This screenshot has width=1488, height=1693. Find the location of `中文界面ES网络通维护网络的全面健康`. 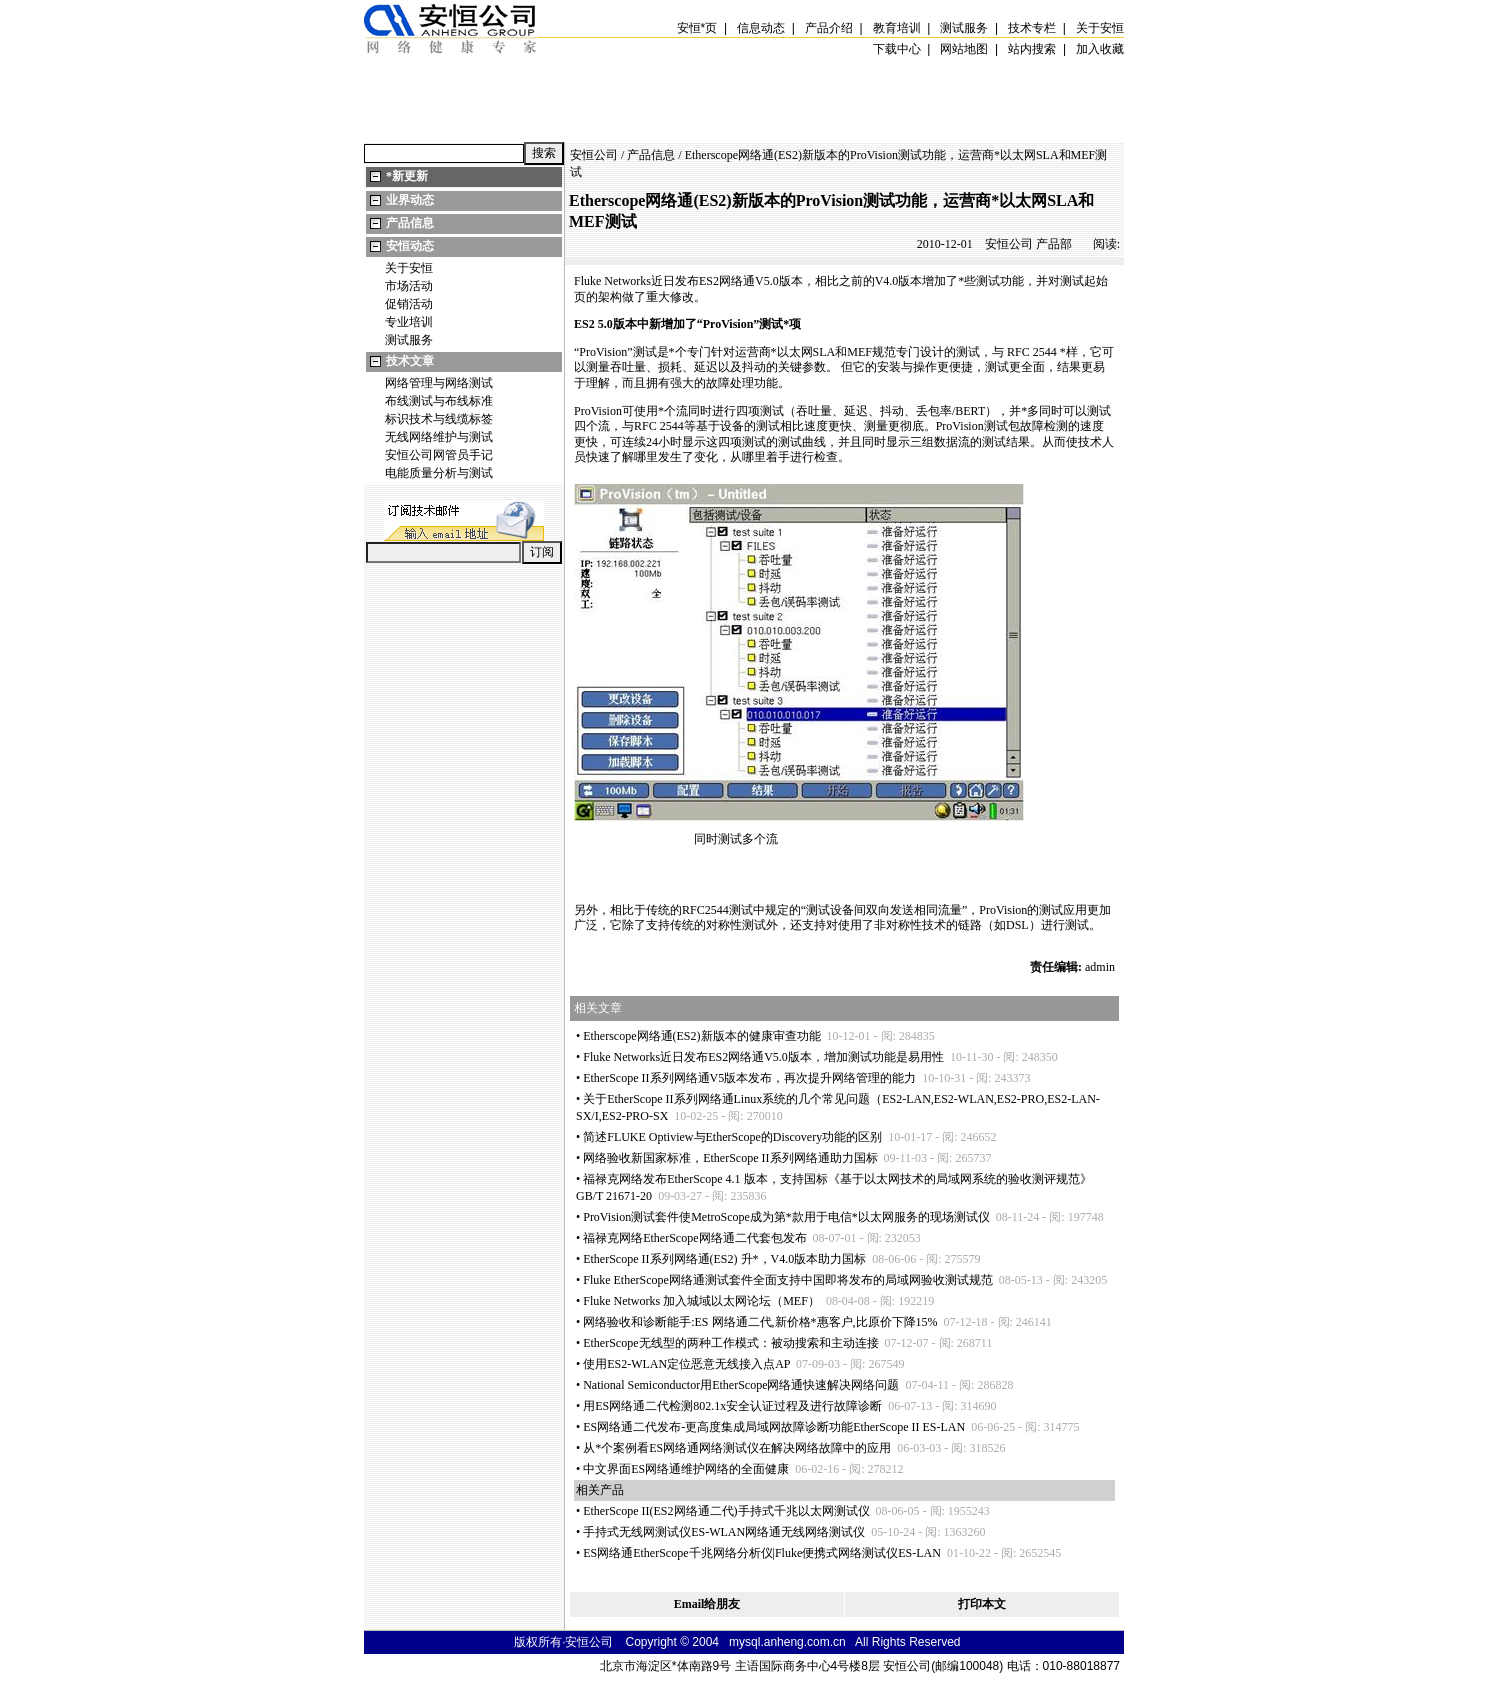

中文界面ES网络通维护网络的全面健康 is located at coordinates (686, 1469).